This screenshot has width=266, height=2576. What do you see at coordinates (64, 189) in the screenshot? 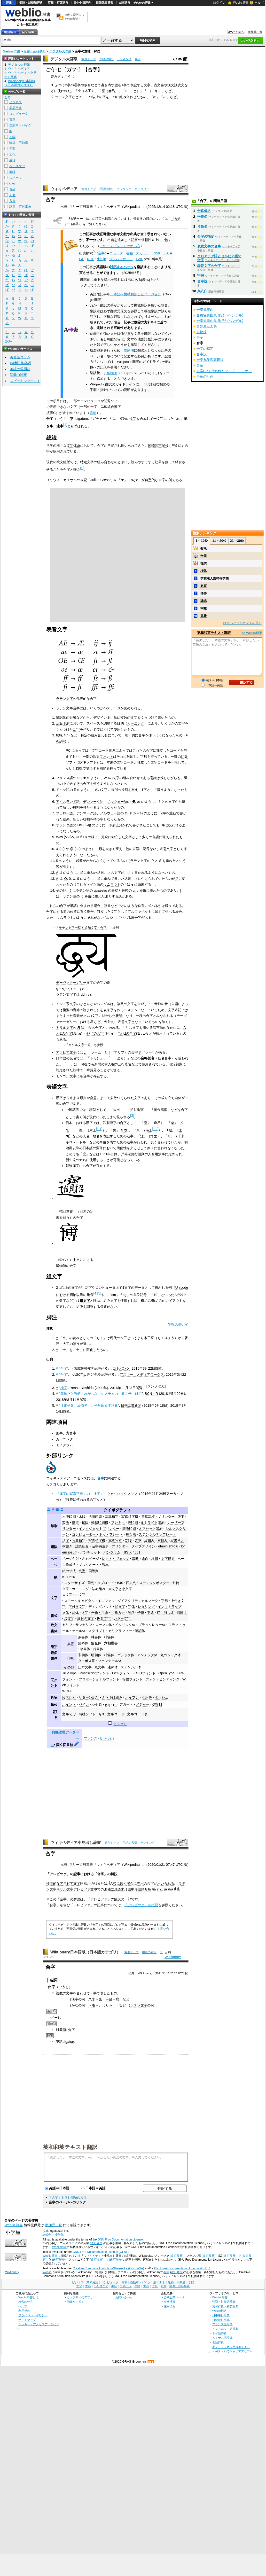
I see `ウィキペディア` at bounding box center [64, 189].